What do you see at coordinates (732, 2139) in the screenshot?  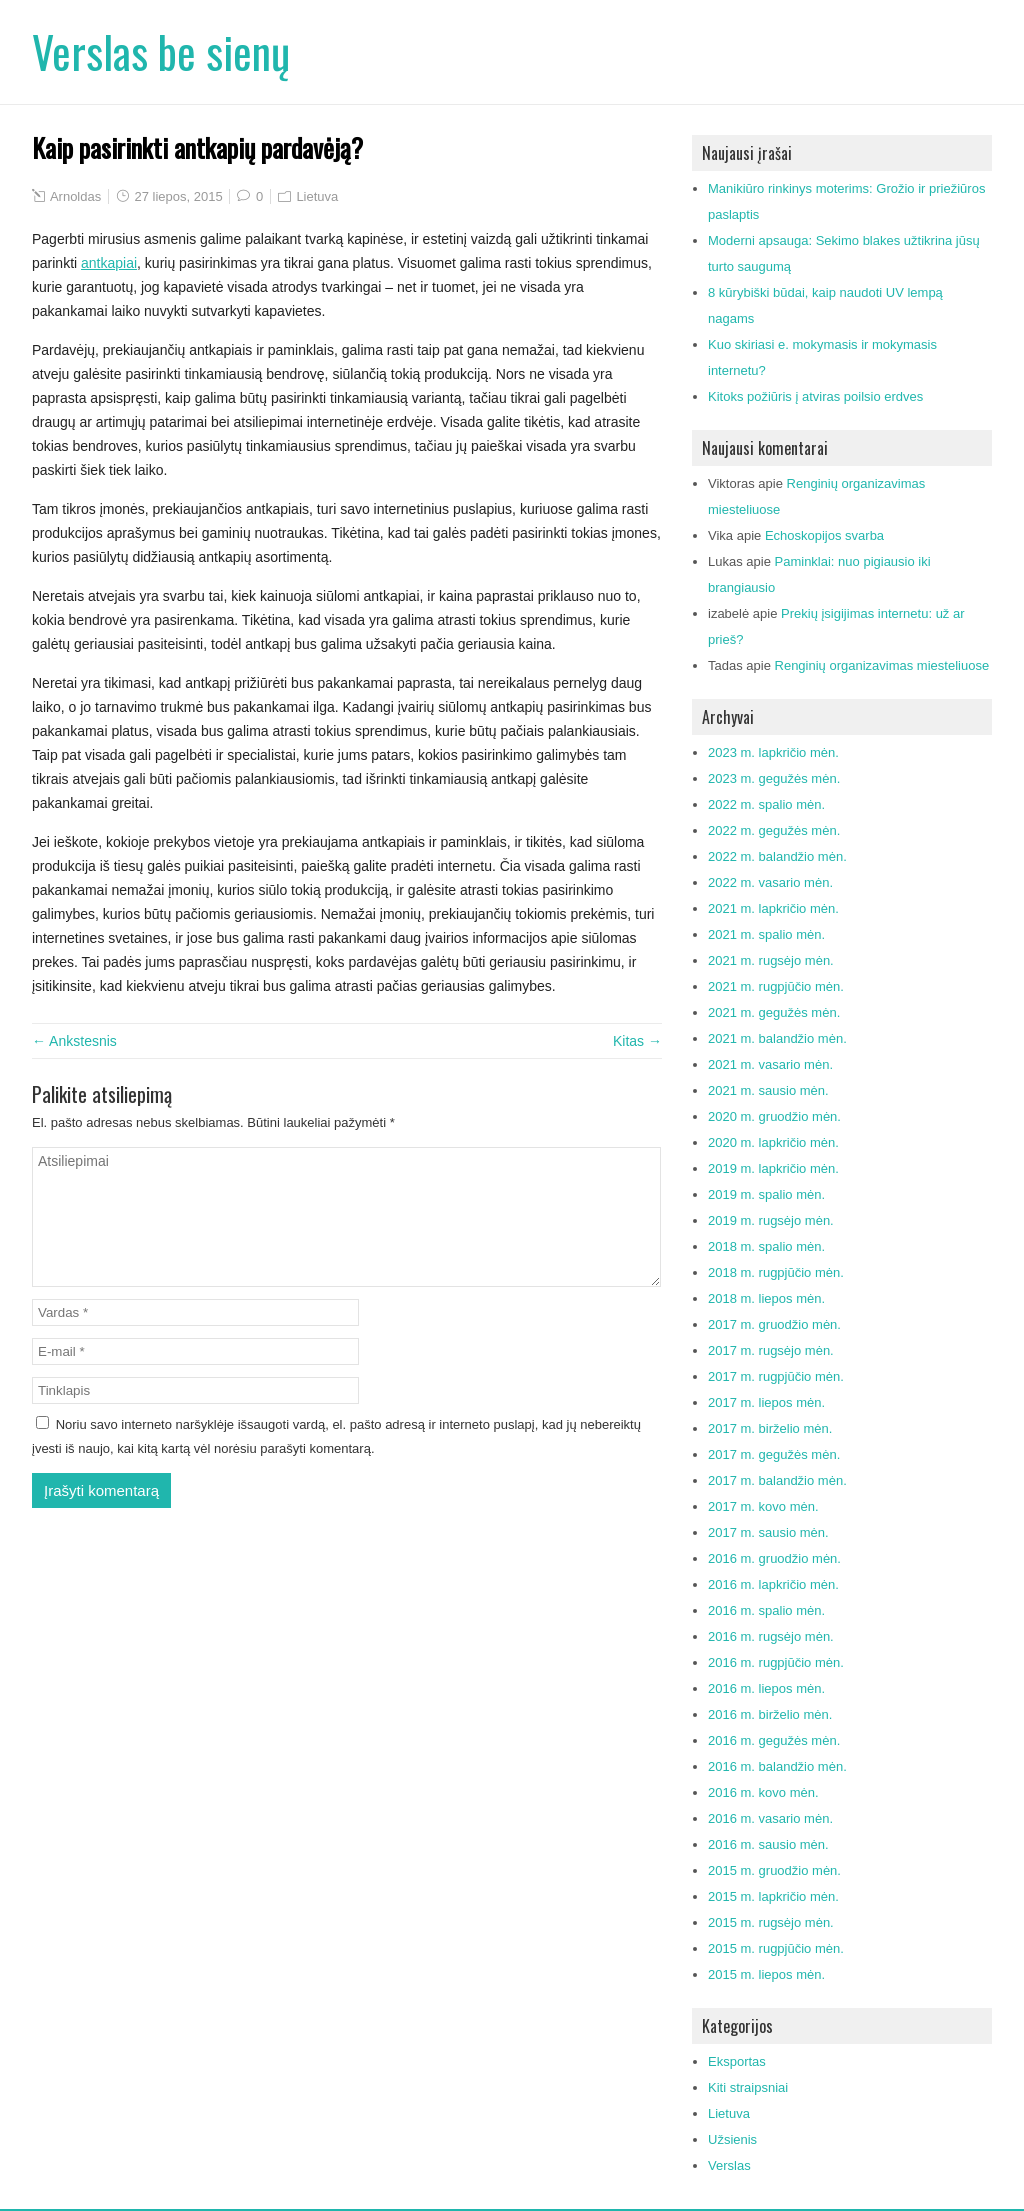 I see `Užsienis` at bounding box center [732, 2139].